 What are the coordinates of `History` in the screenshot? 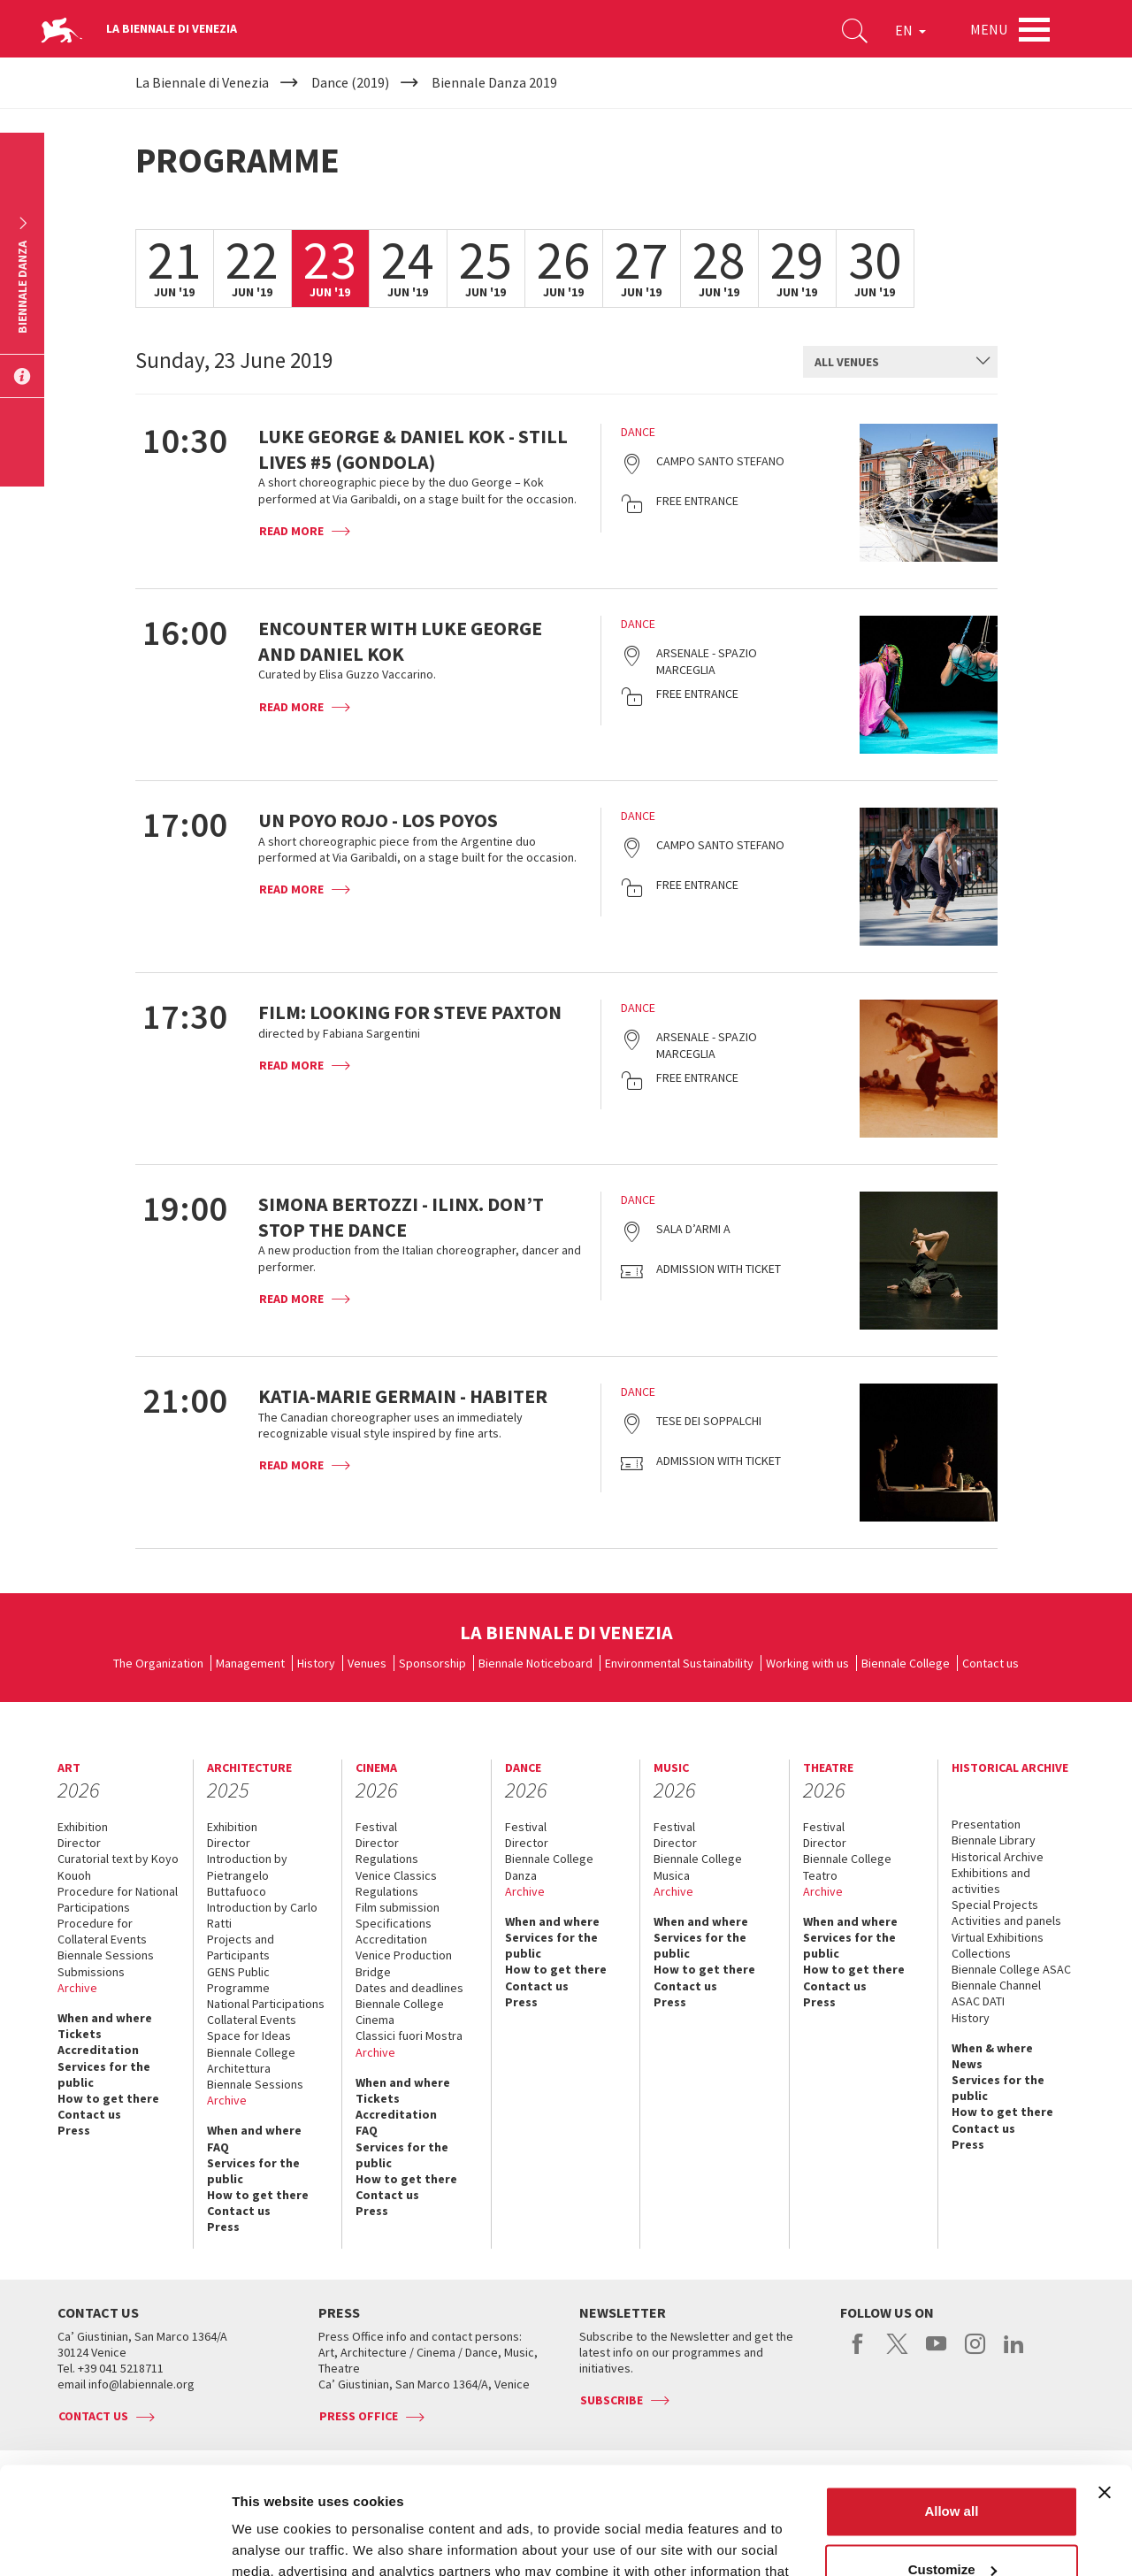 It's located at (316, 1663).